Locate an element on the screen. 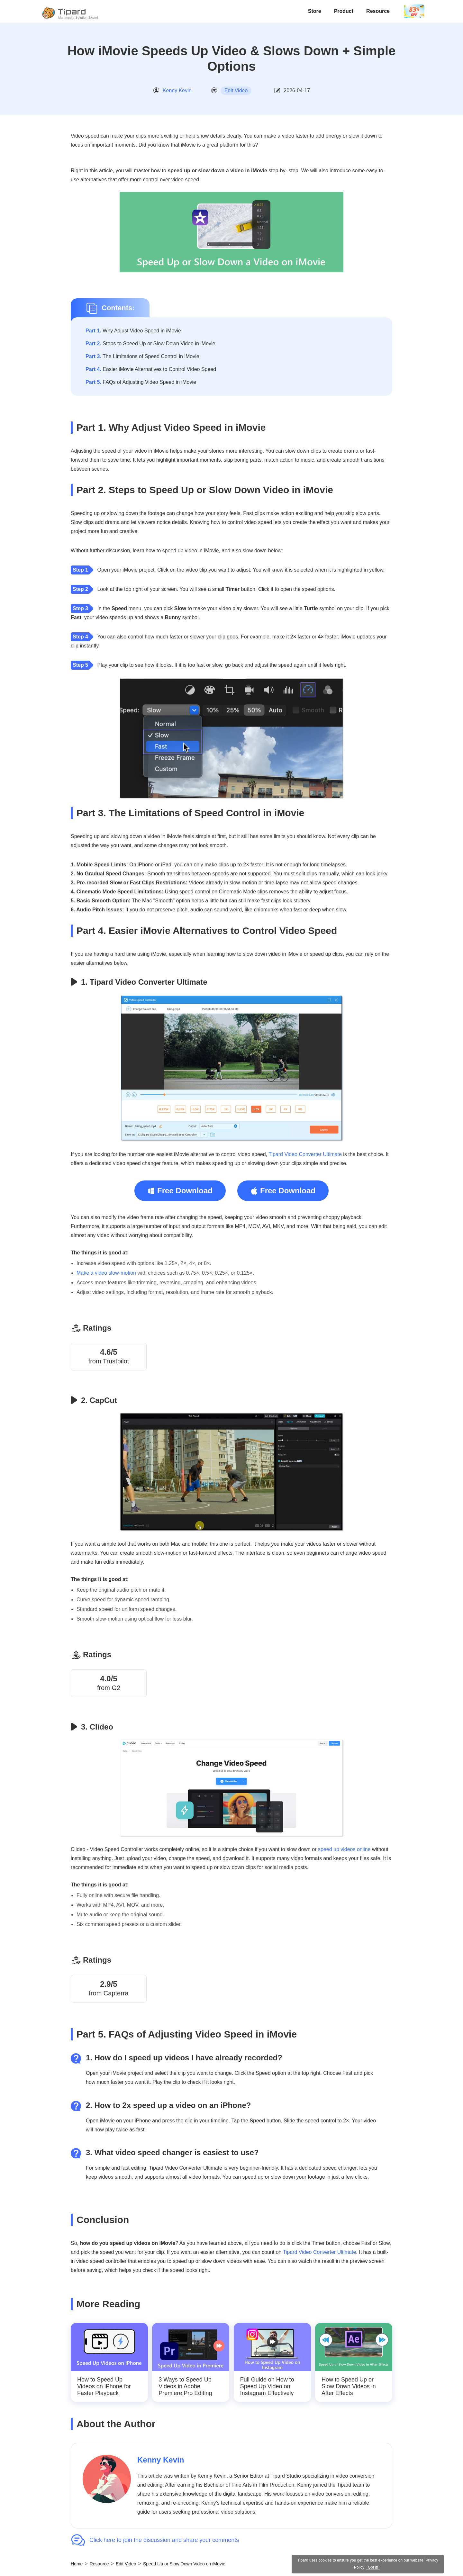 Image resolution: width=463 pixels, height=2576 pixels. FAQs of Adjusting Video Speed in iMovie is located at coordinates (141, 382).